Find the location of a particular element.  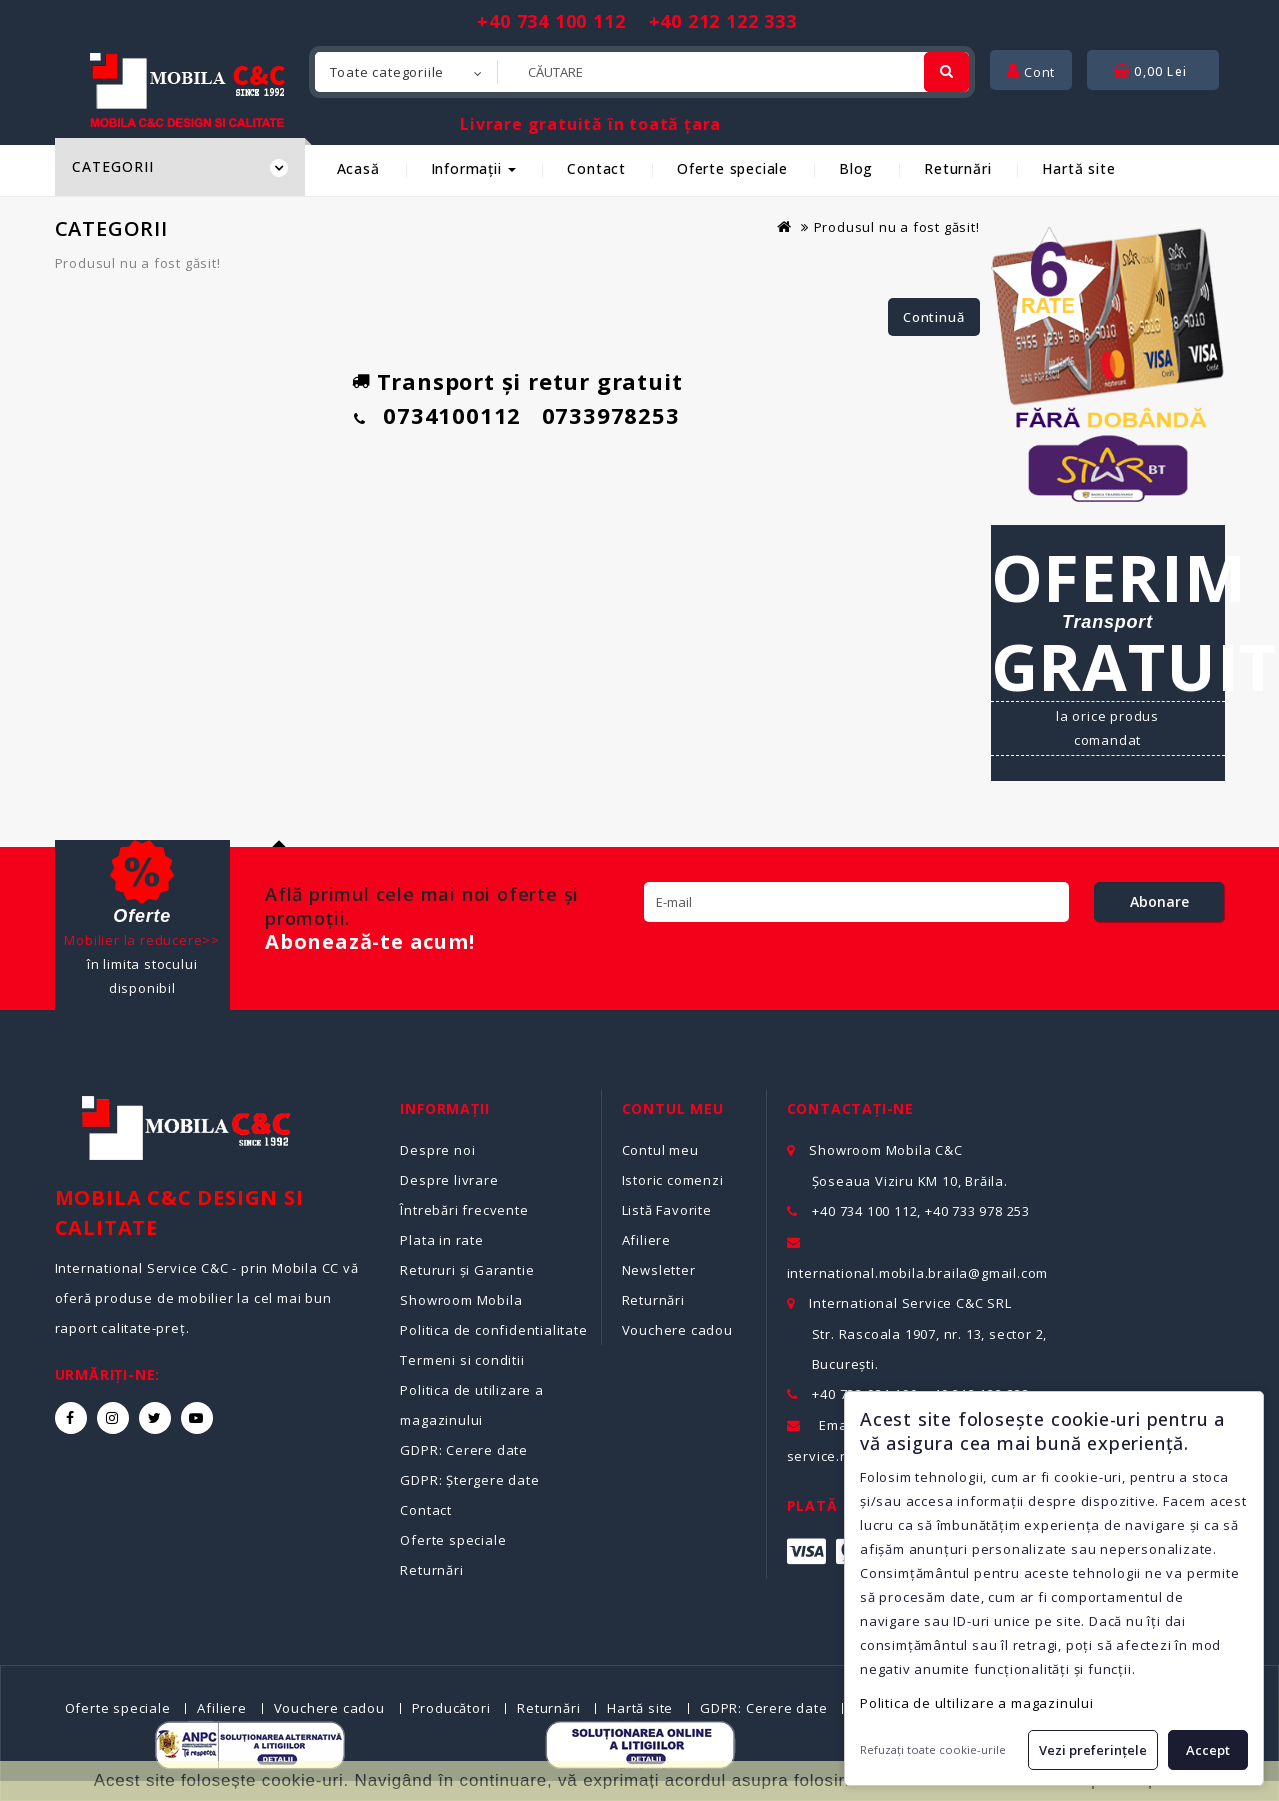

Politica de confidentialitate is located at coordinates (493, 1330).